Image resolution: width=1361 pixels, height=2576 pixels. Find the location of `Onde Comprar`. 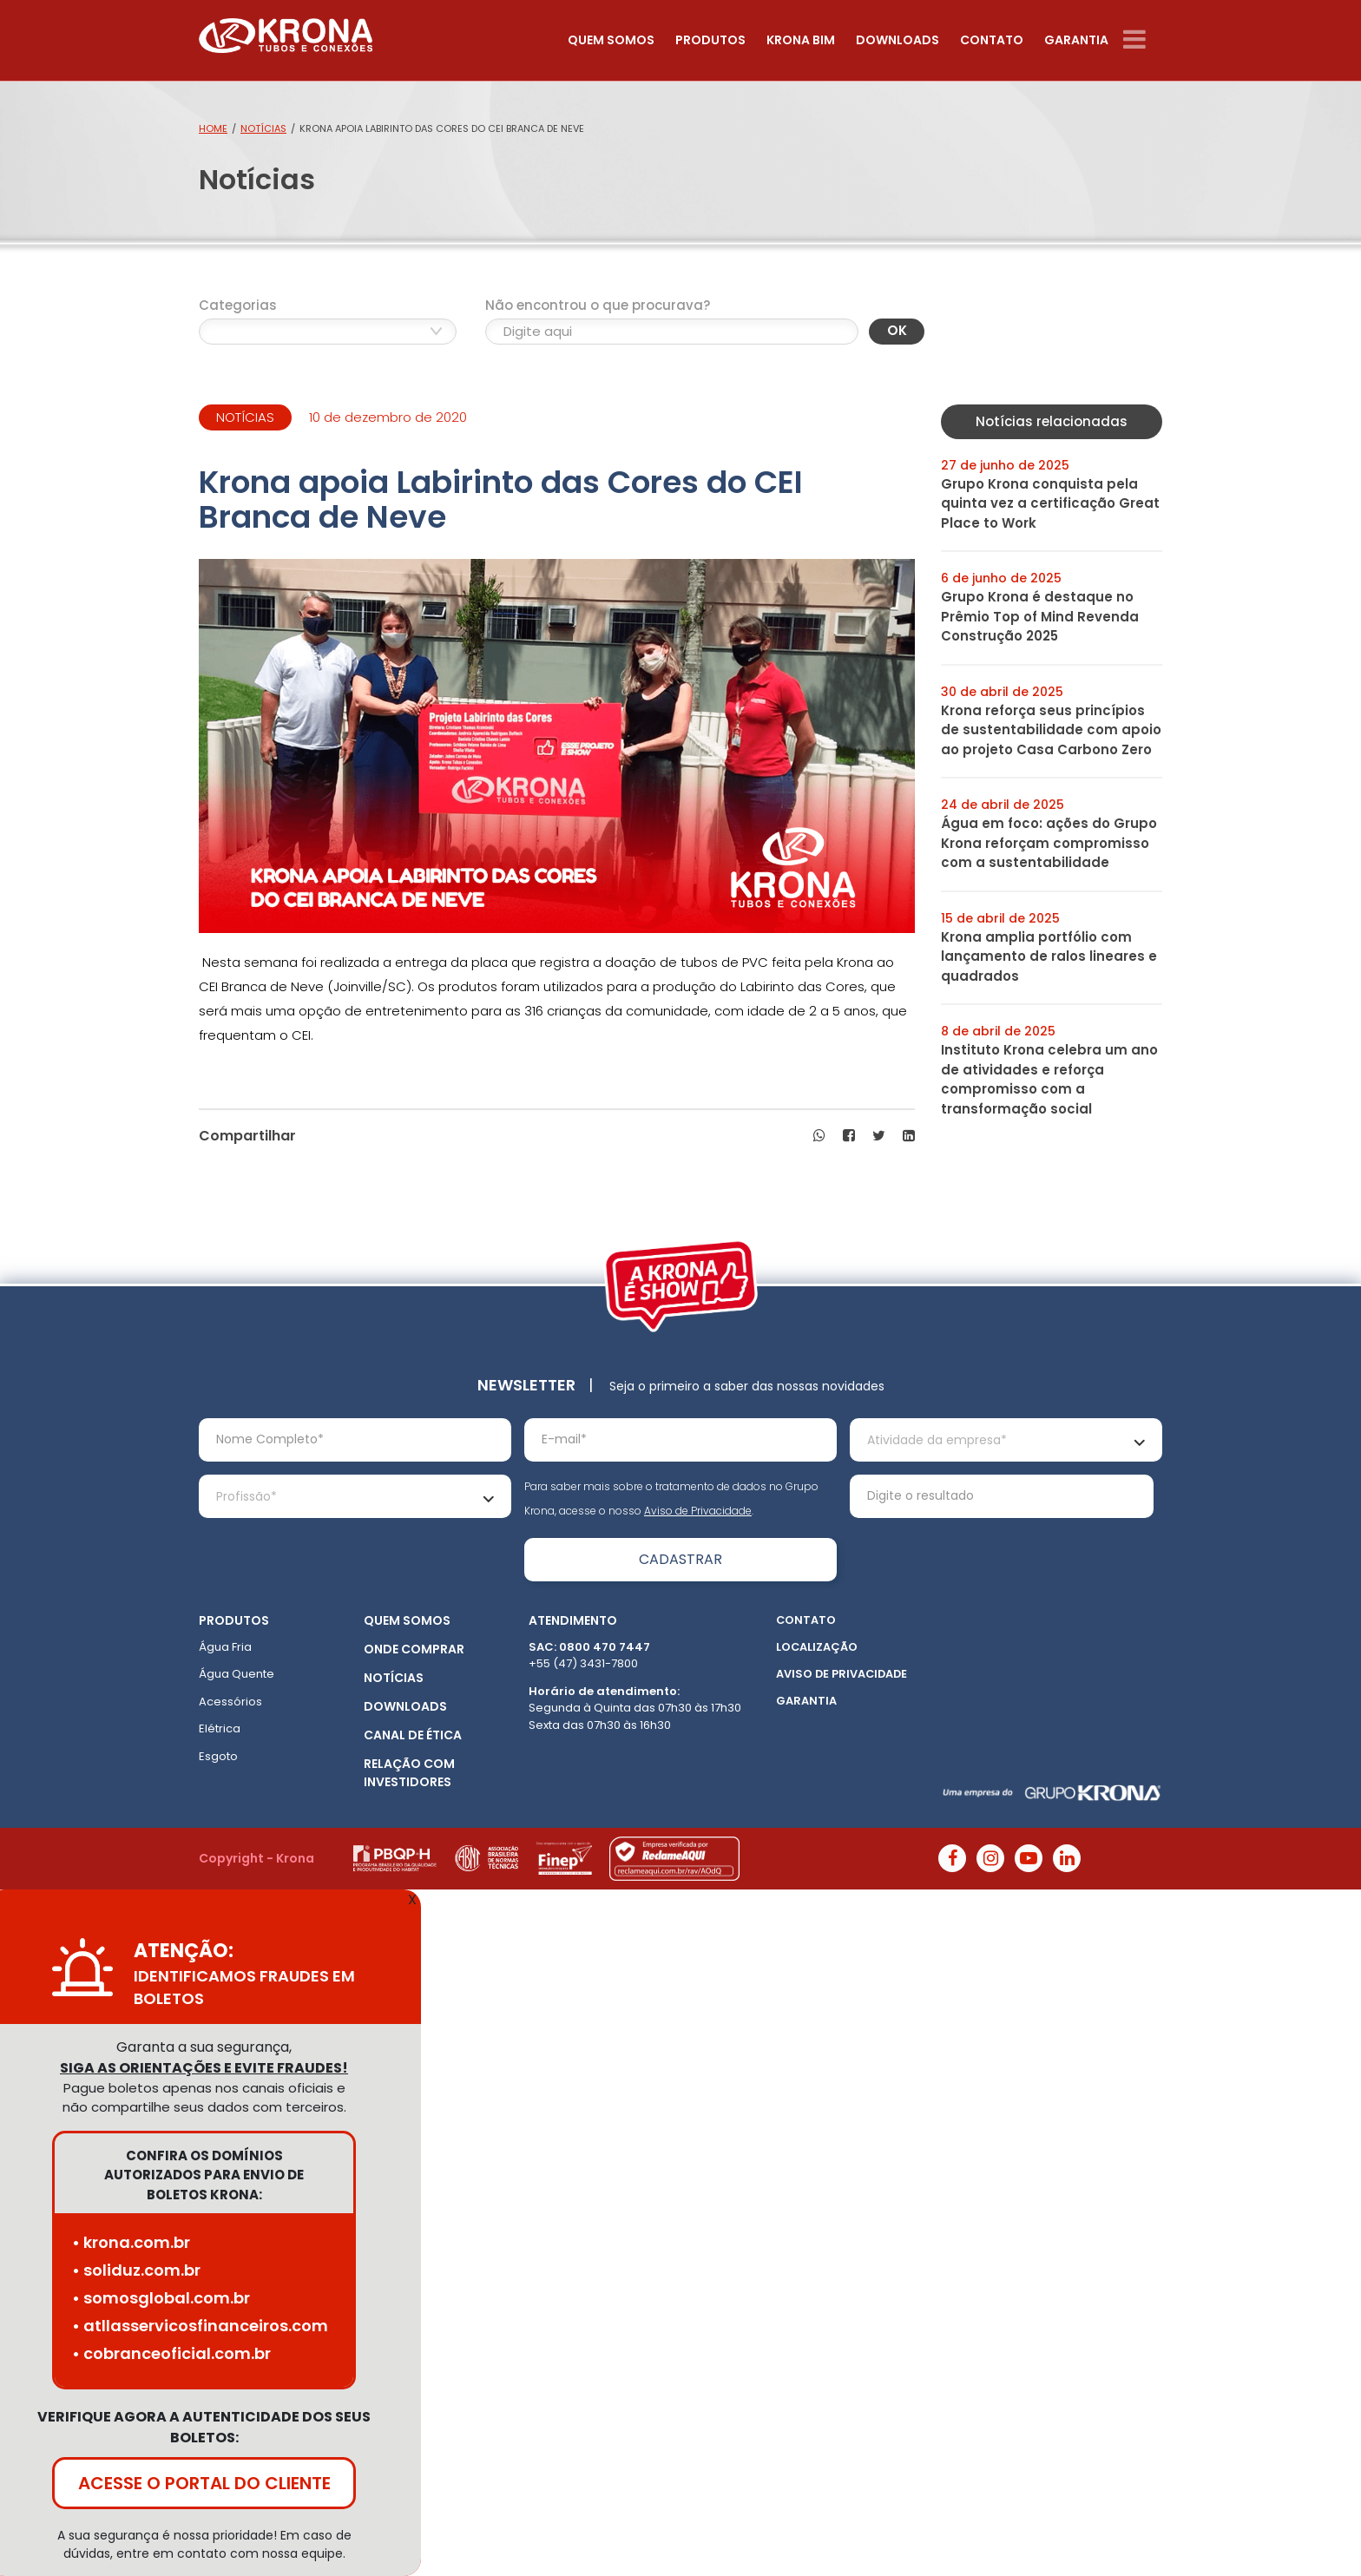

Onde Comprar is located at coordinates (414, 1649).